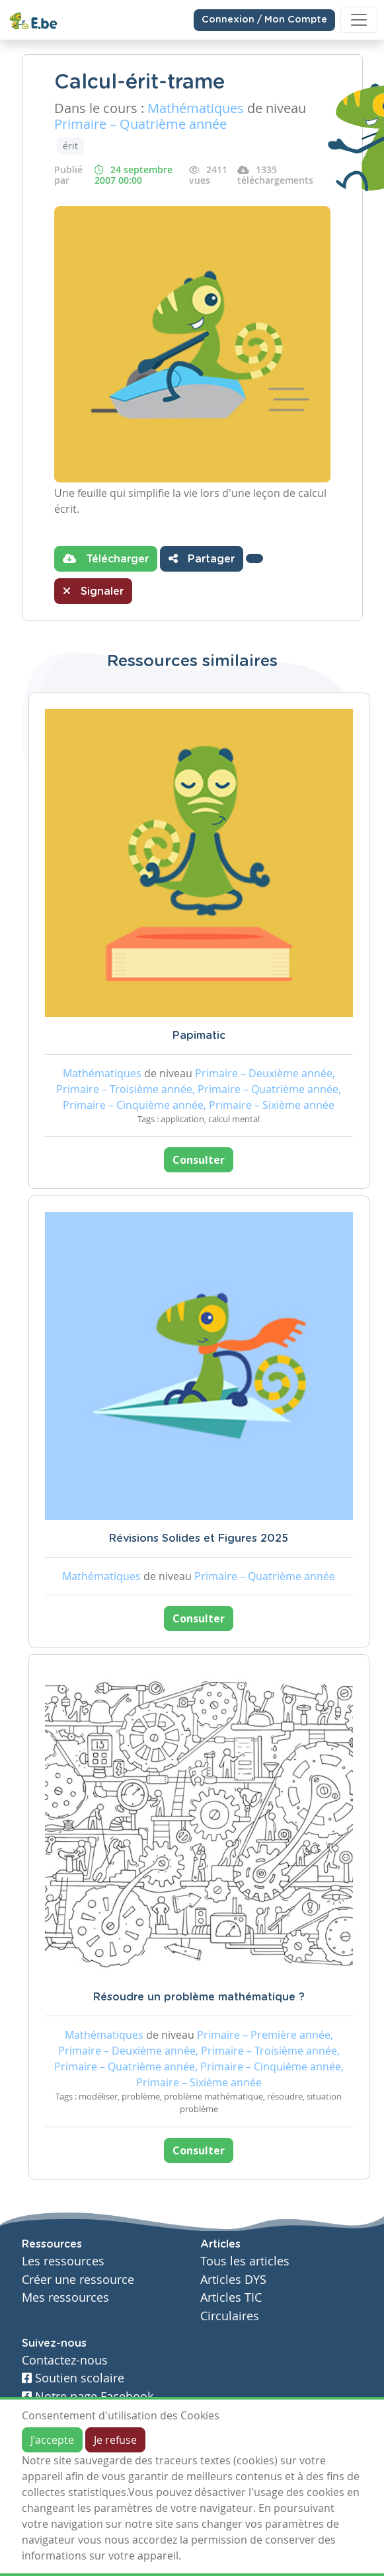 This screenshot has width=384, height=2576. Describe the element at coordinates (115, 2440) in the screenshot. I see `Je refuse` at that location.